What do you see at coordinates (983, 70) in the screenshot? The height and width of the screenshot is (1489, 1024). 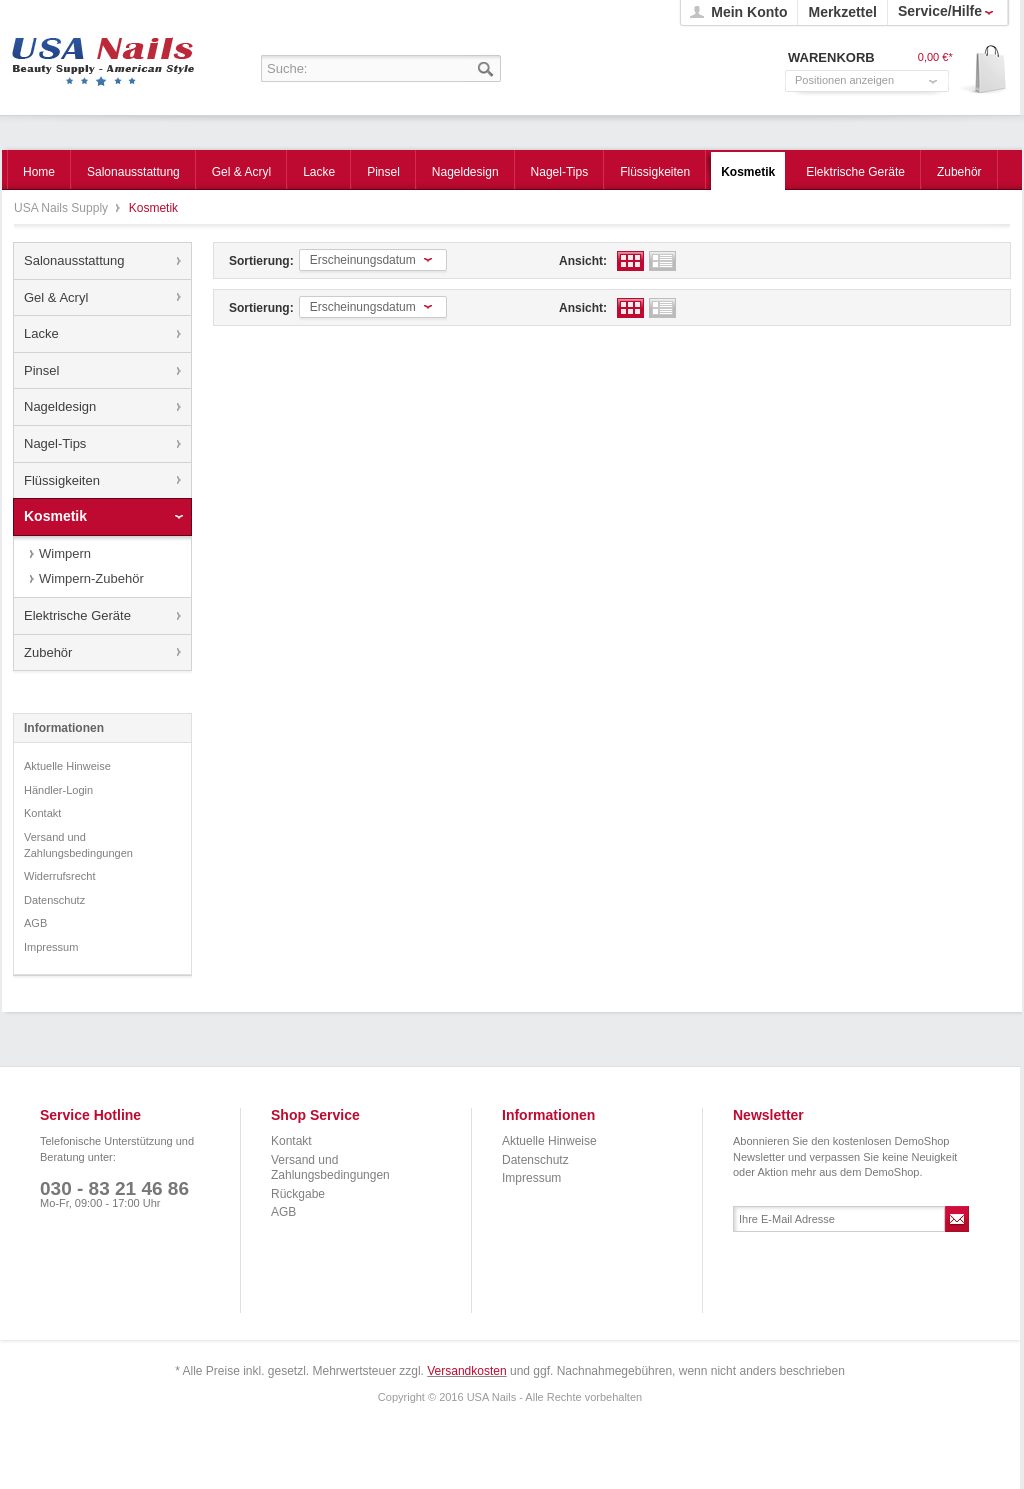 I see `Warenkorb` at bounding box center [983, 70].